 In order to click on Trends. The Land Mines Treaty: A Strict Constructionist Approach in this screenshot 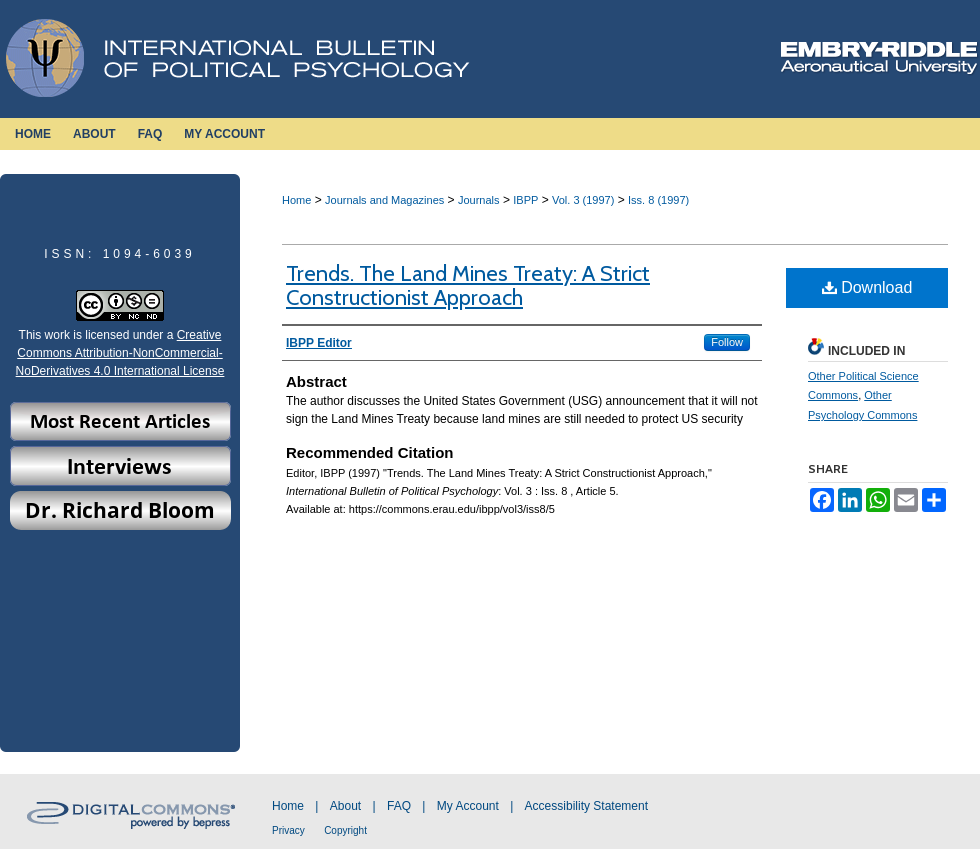, I will do `click(468, 285)`.